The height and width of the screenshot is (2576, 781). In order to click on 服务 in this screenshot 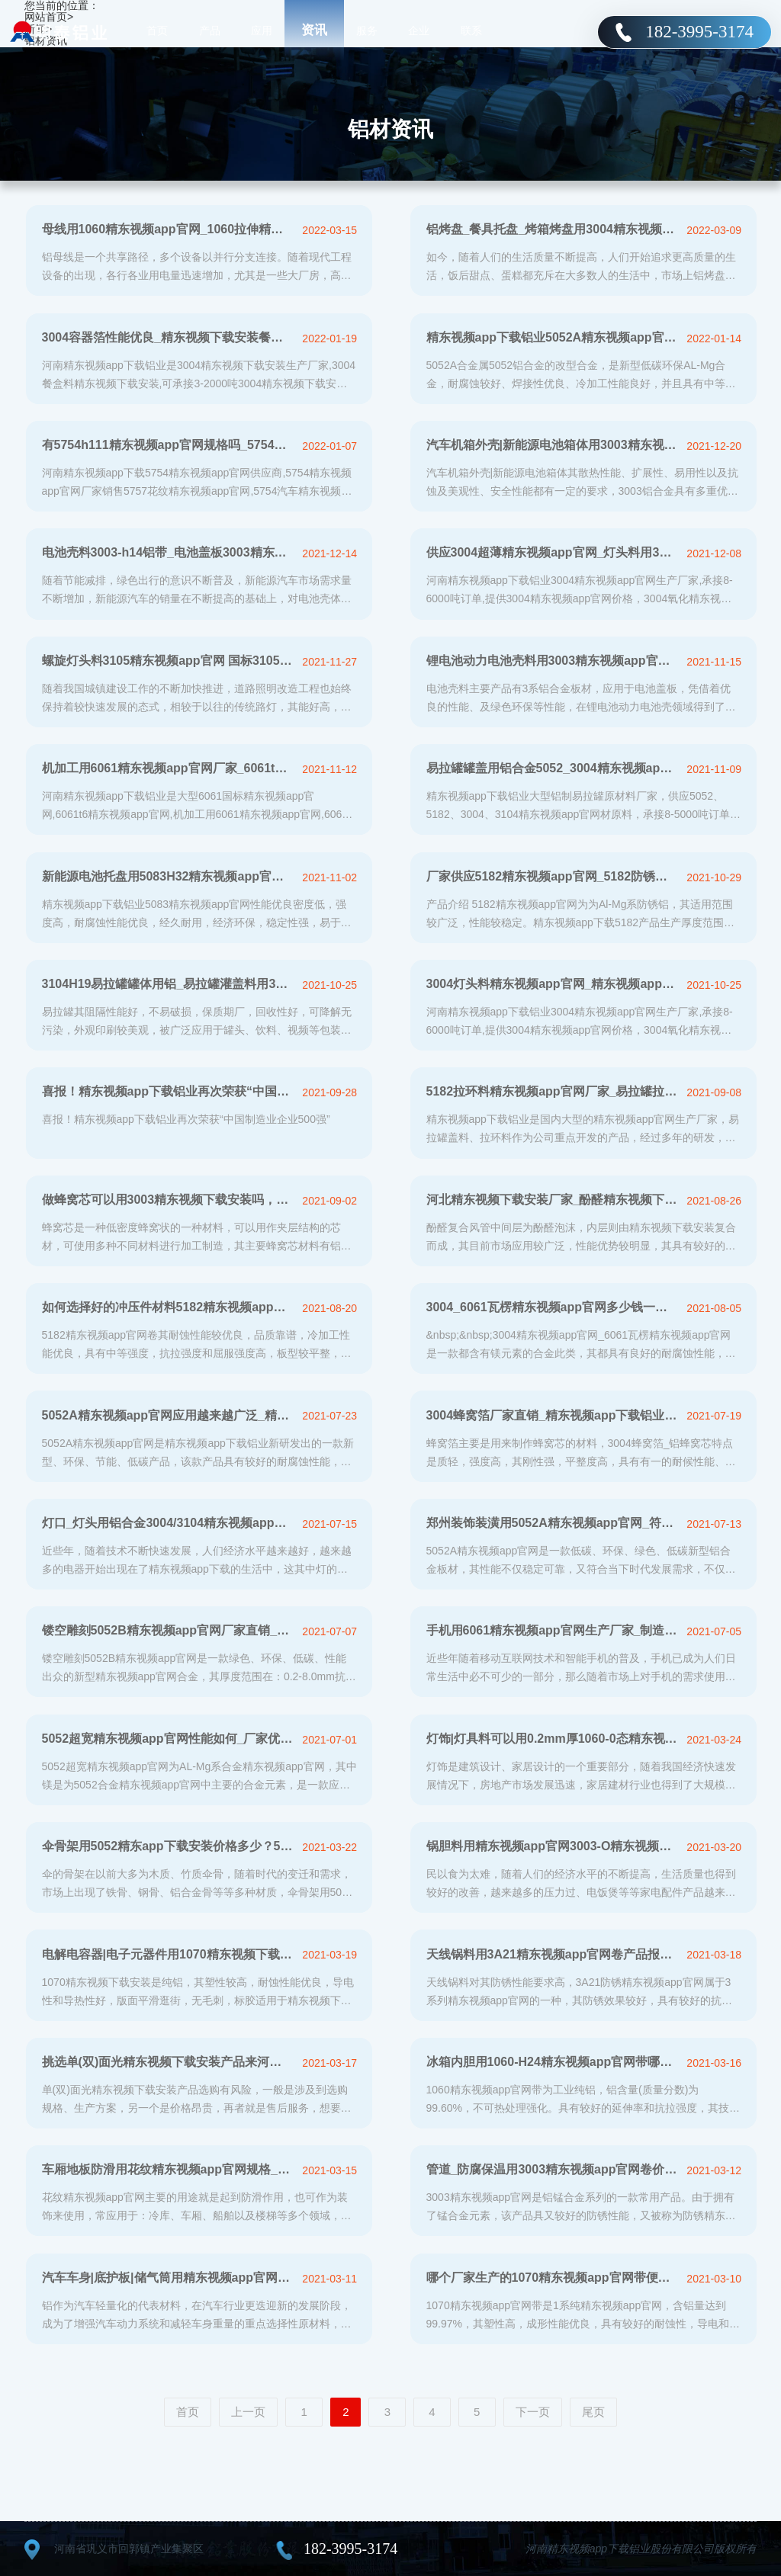, I will do `click(367, 30)`.